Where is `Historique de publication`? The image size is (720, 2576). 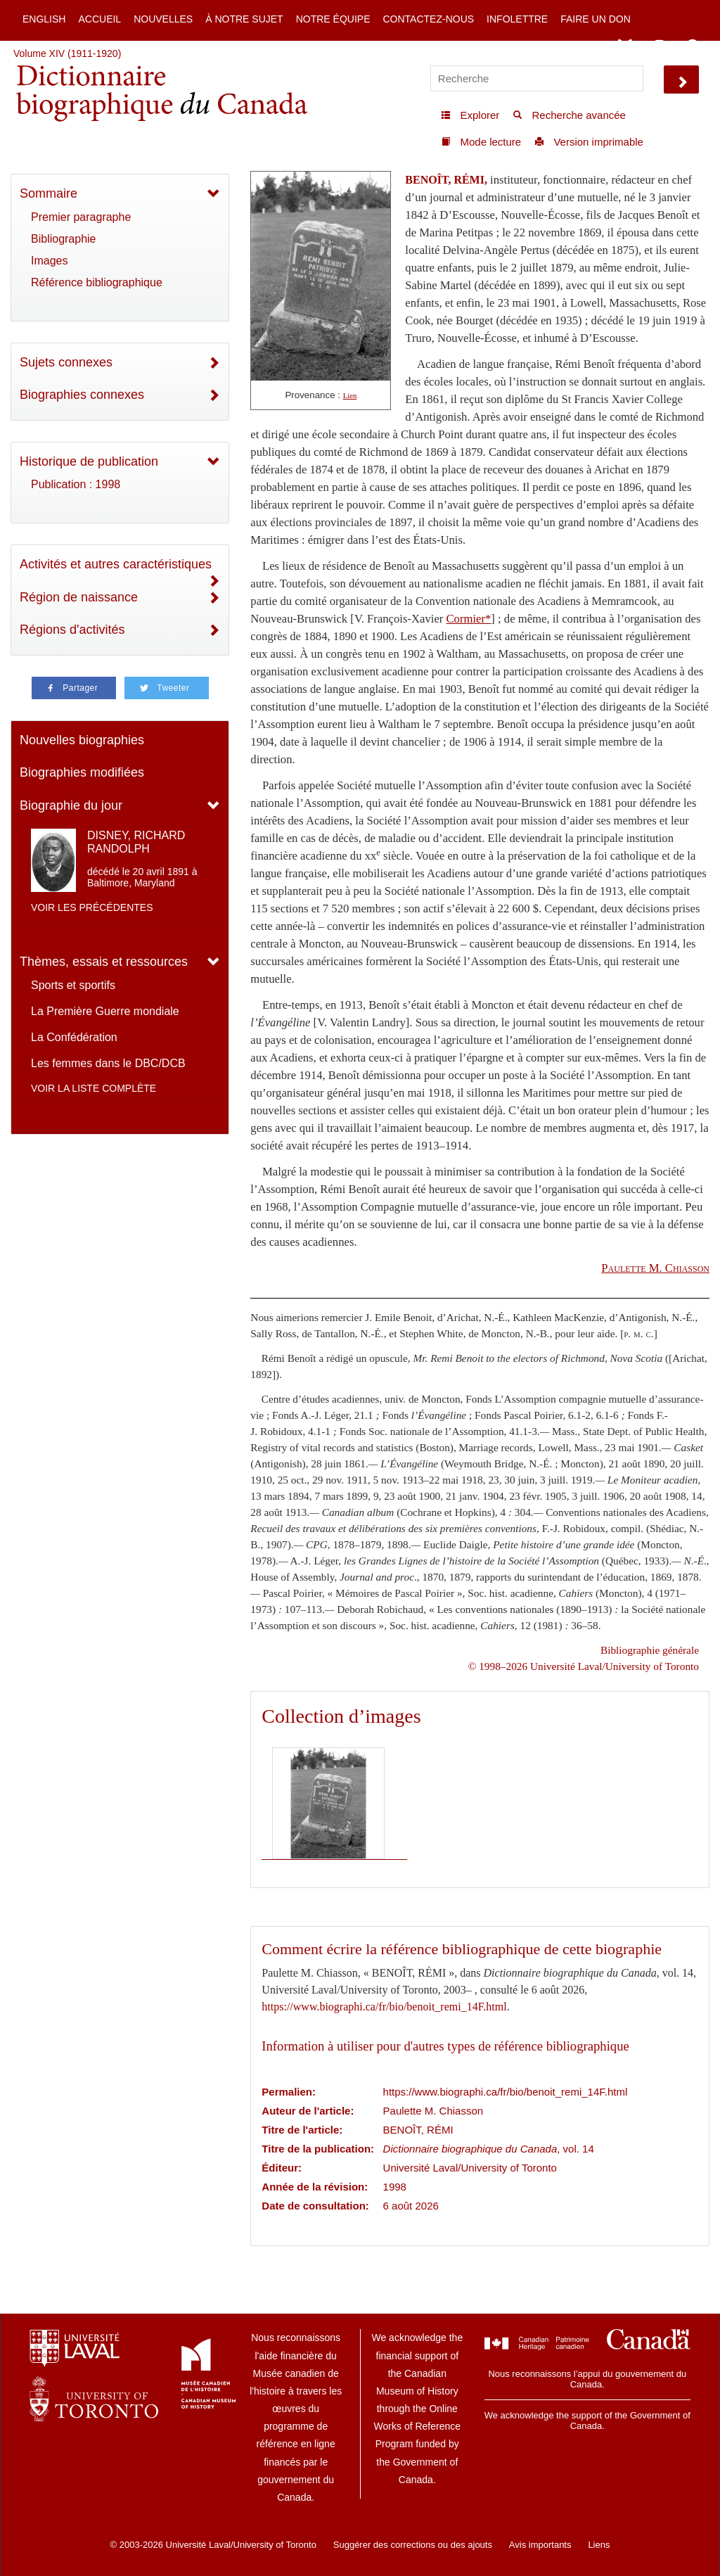 Historique de publication is located at coordinates (89, 461).